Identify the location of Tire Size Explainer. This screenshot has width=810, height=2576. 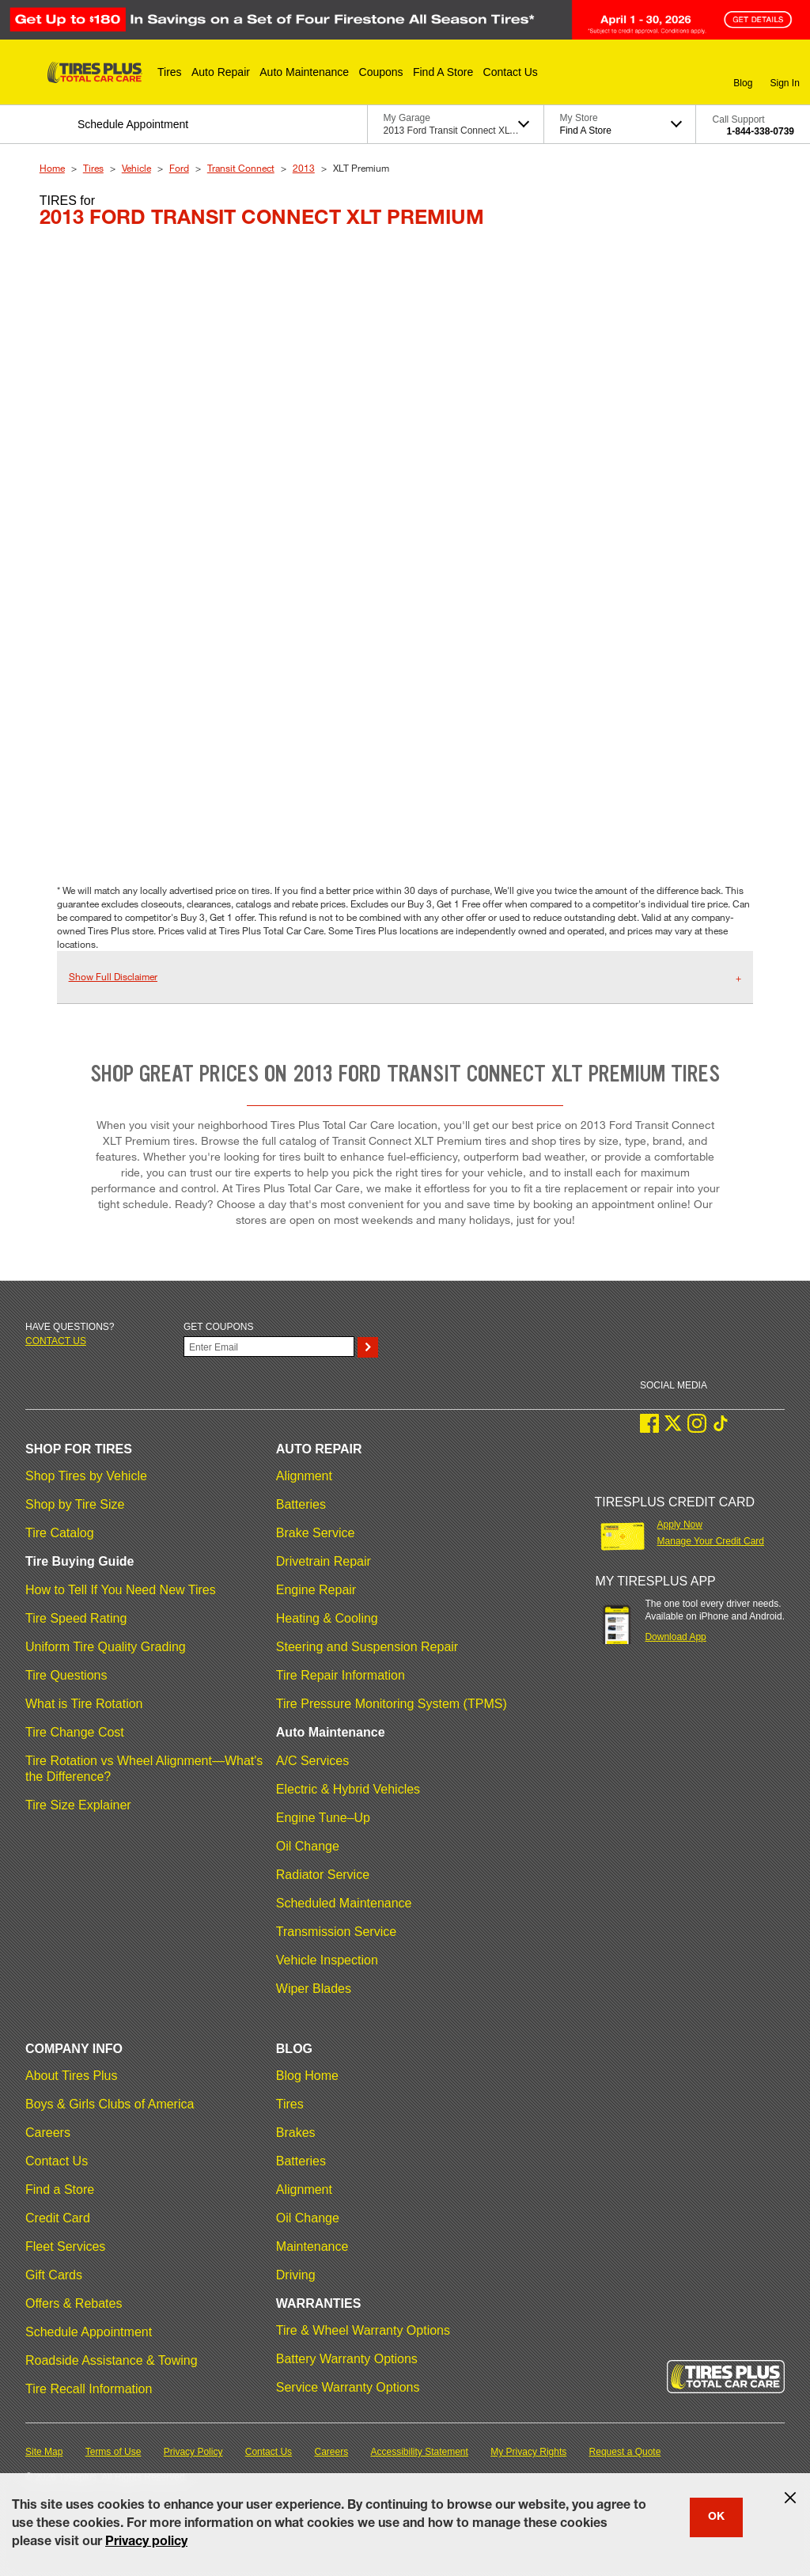
(78, 1805).